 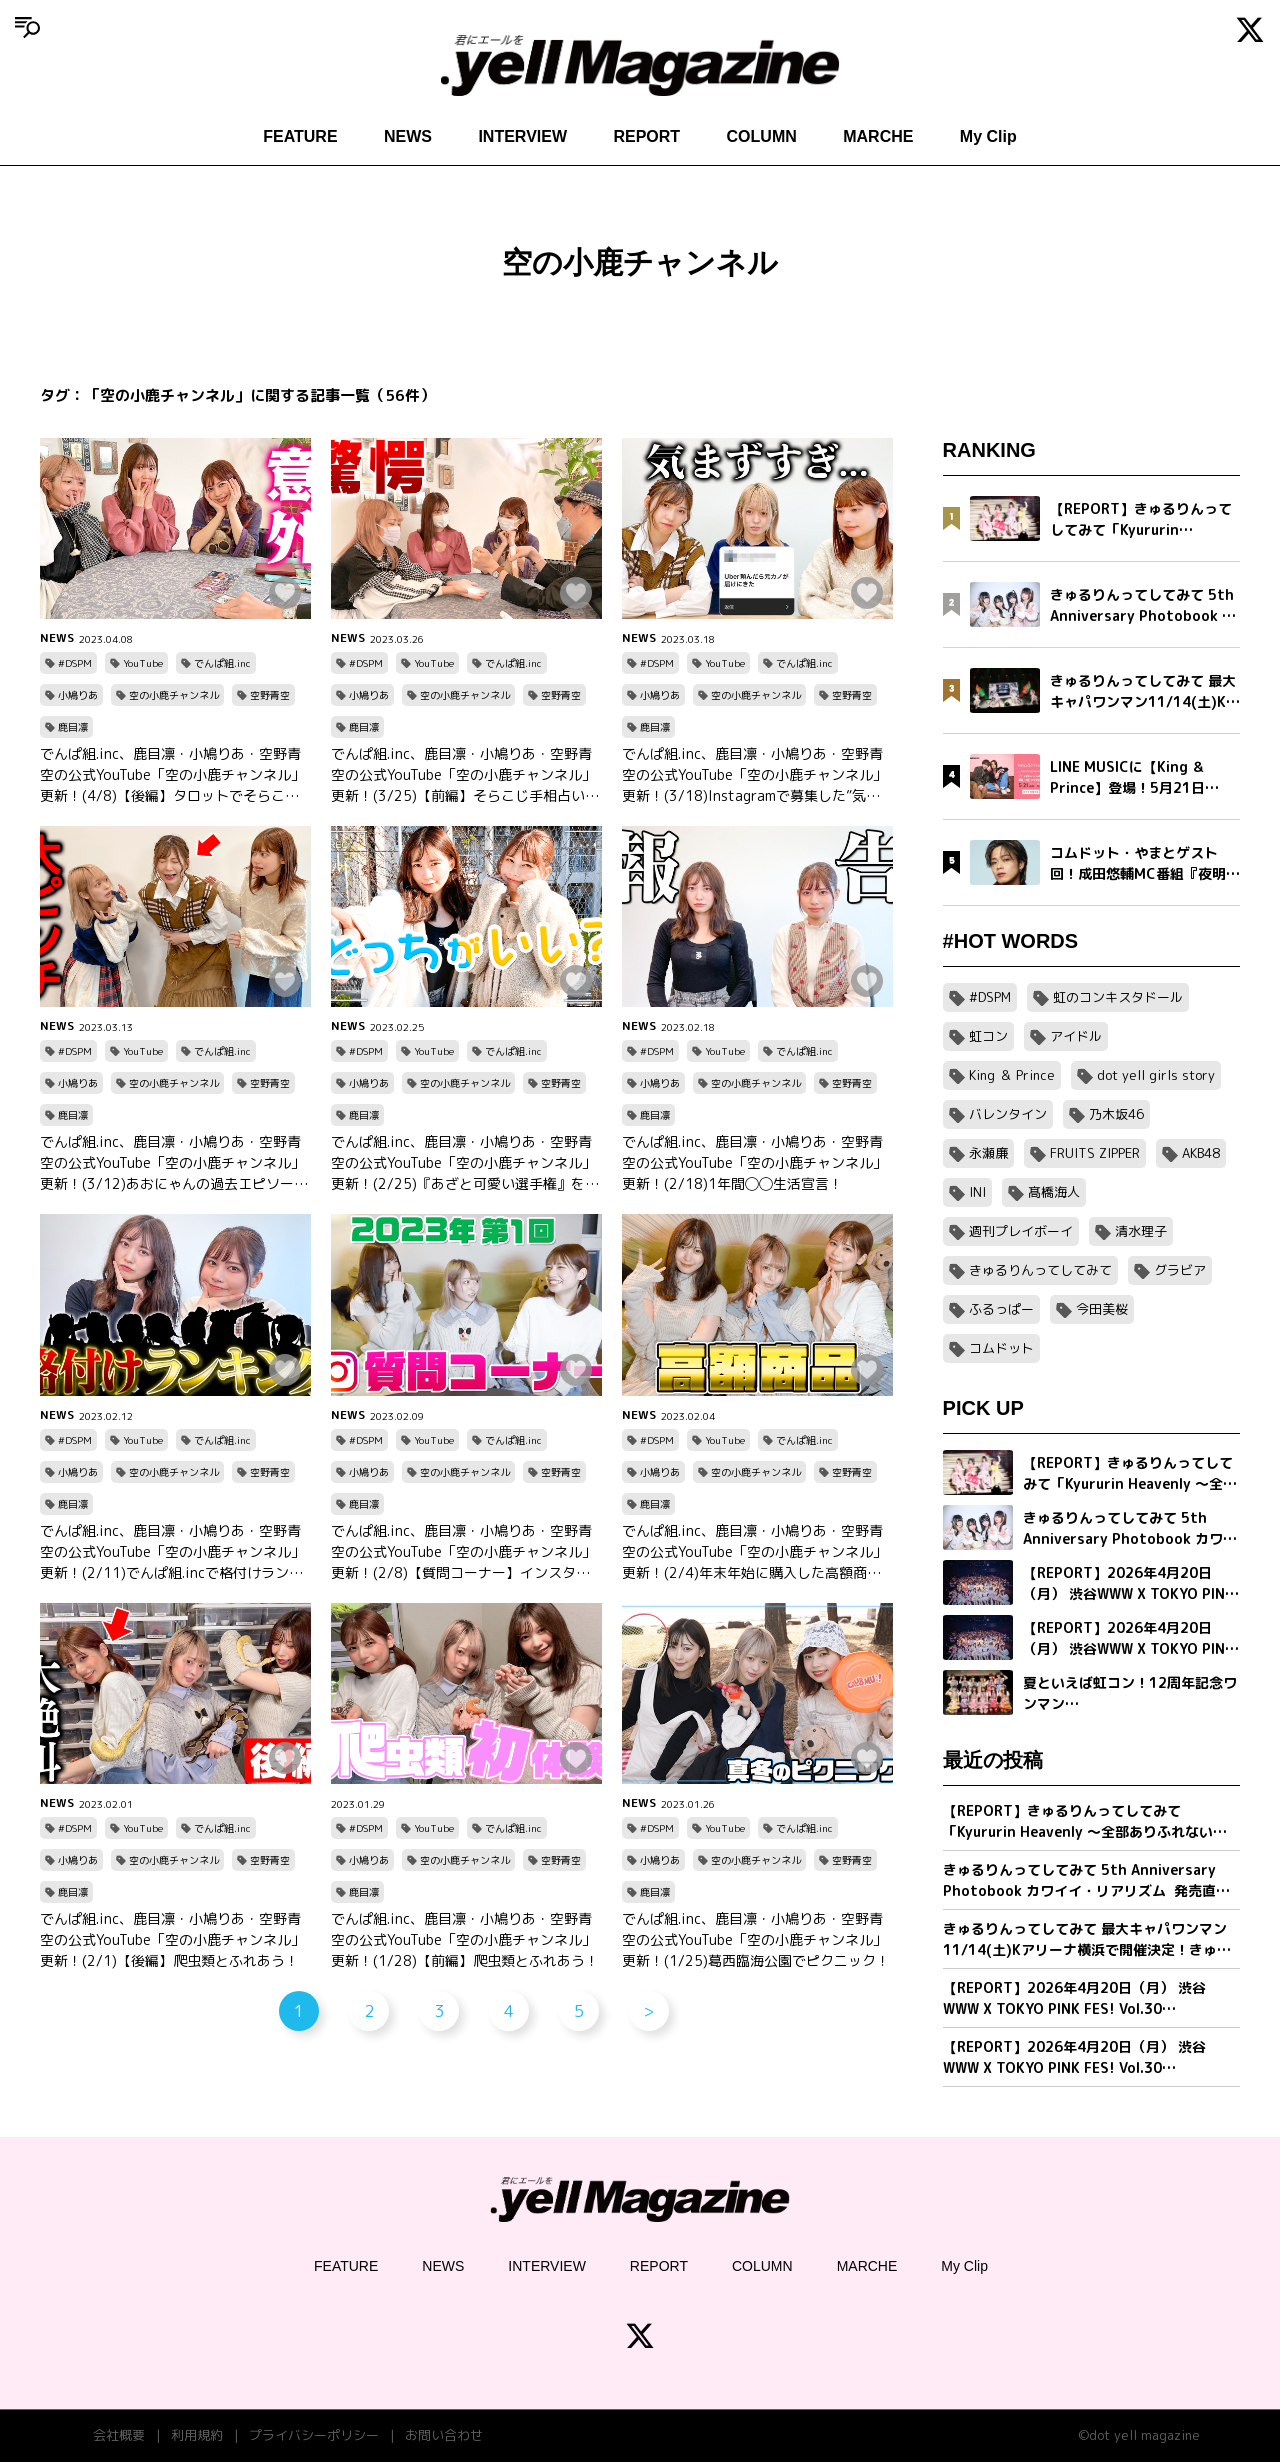 What do you see at coordinates (172, 1939) in the screenshot?
I see `でんぱ組.inc、鹿目凛・小鳩りあ・空野青空の公式YouTube「空の小鹿チャンネル」更新！(2/1)【後編】爬虫類とふれあう！` at bounding box center [172, 1939].